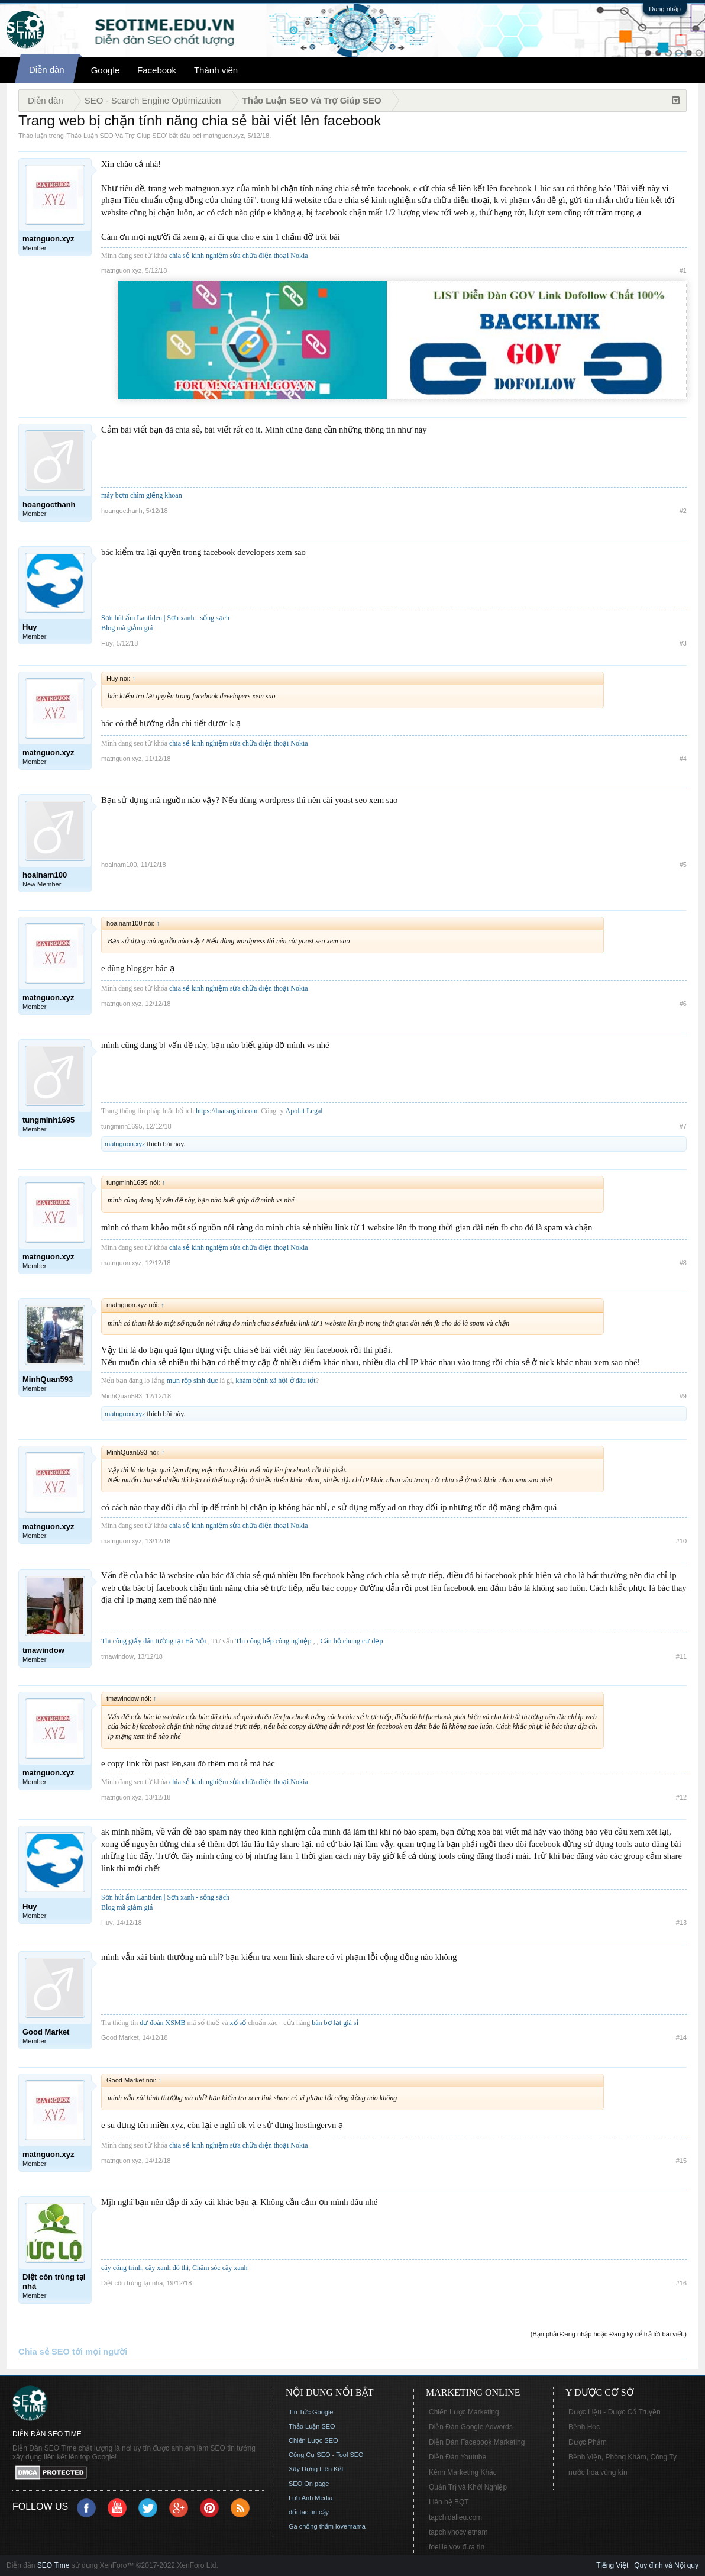 The width and height of the screenshot is (705, 2576). I want to click on Xây Dựng Liên Kết, so click(316, 2468).